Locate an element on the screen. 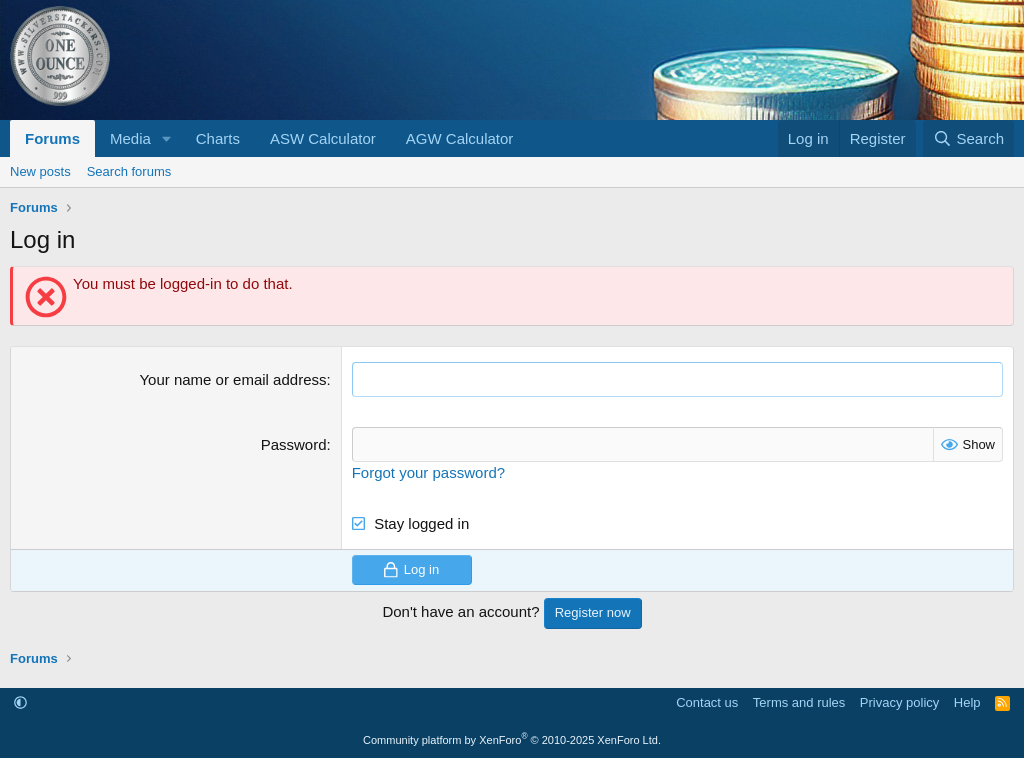 The height and width of the screenshot is (758, 1024). Forums is located at coordinates (52, 138).